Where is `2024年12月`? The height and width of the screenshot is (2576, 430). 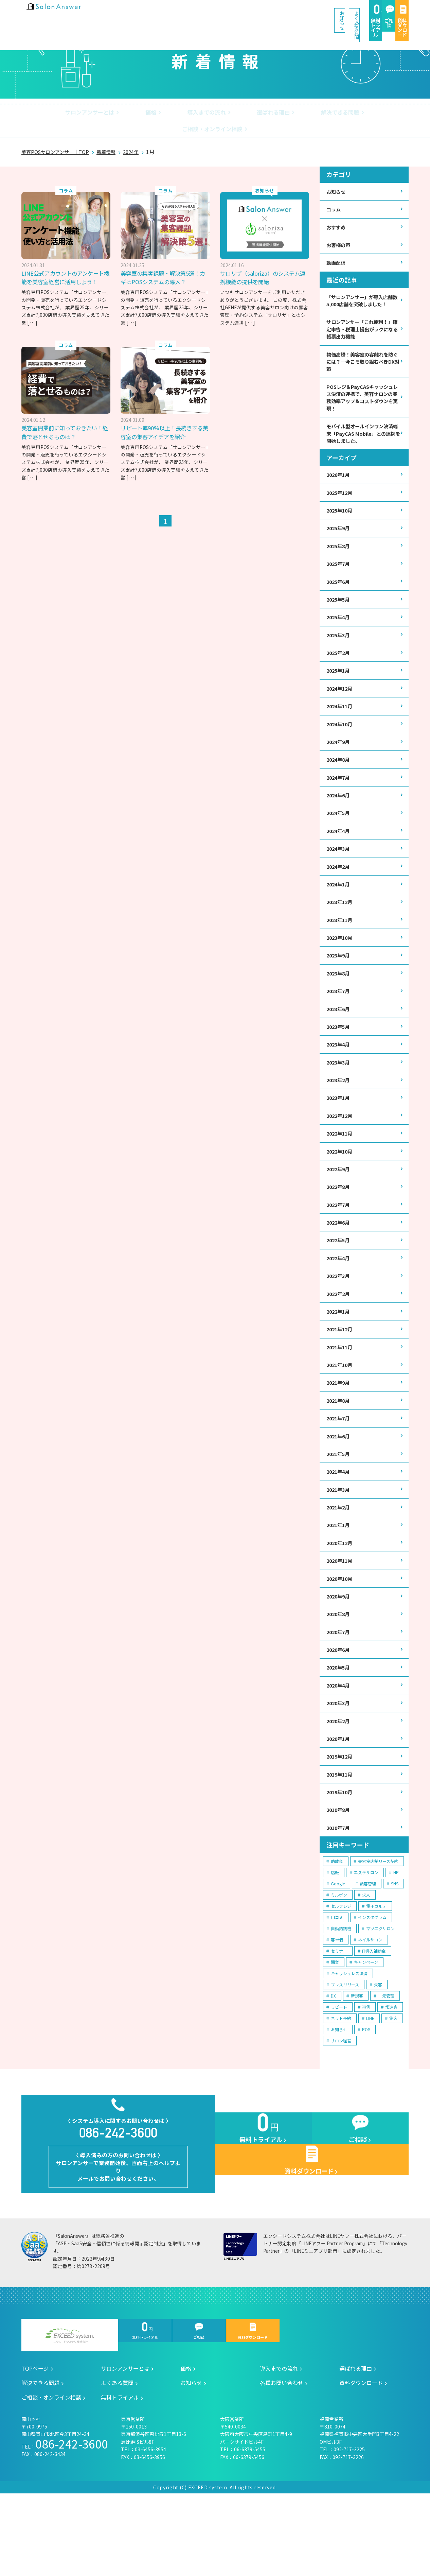 2024年12月 is located at coordinates (341, 707).